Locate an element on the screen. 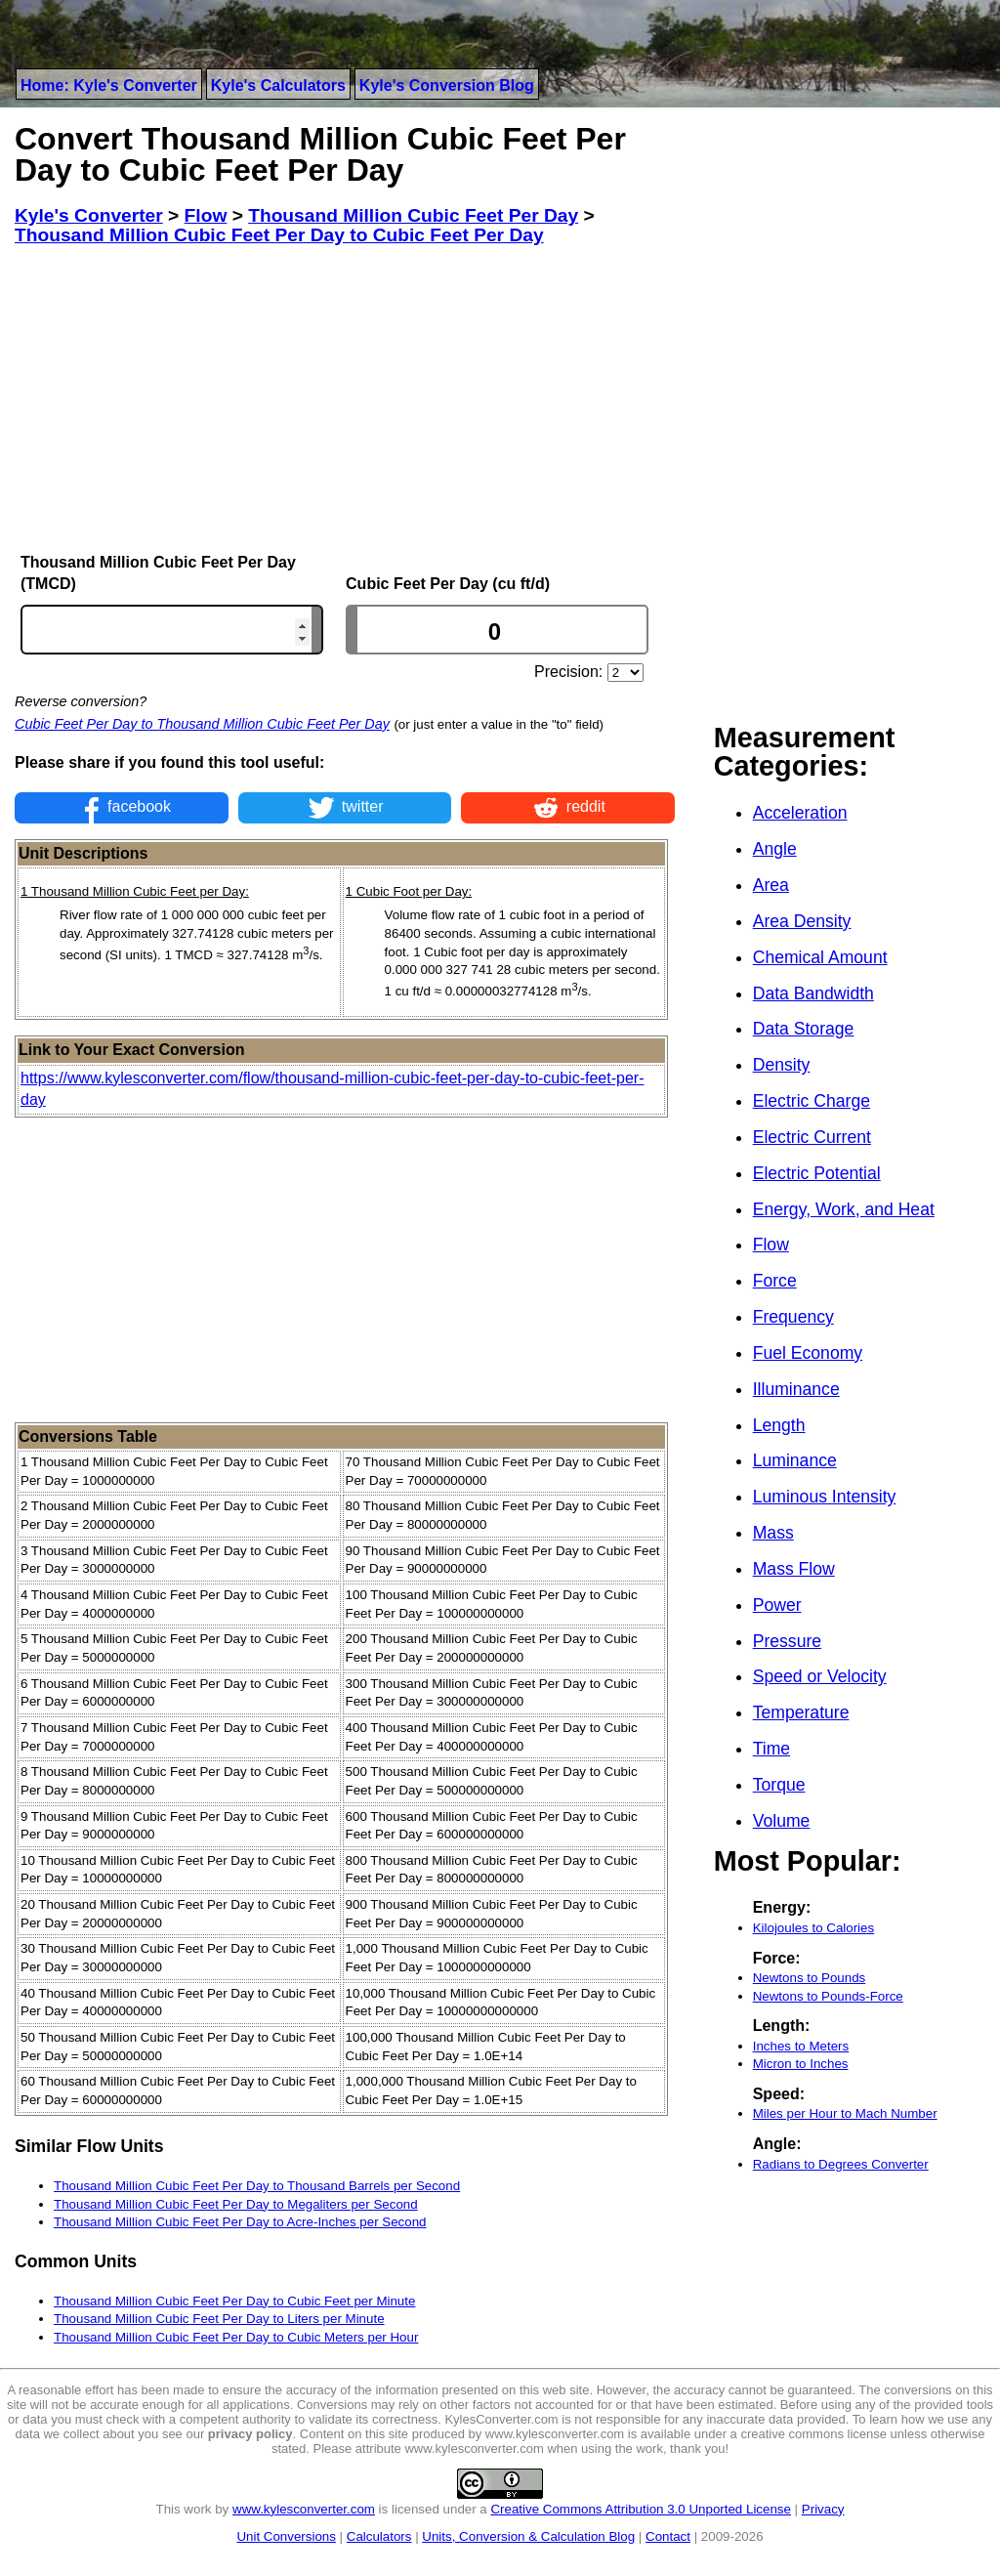 Image resolution: width=1000 pixels, height=2576 pixels. Luminous Intensity is located at coordinates (824, 1496).